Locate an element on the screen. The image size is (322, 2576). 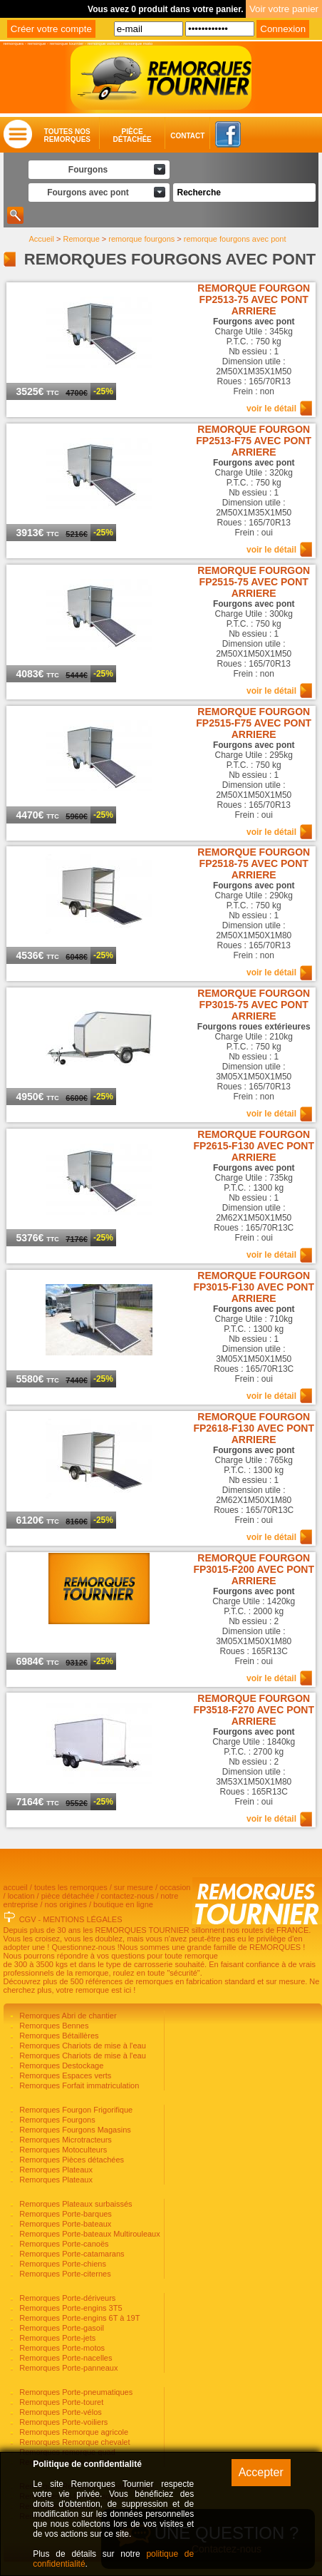
Remorques Porte-bateaux Multirouleaux is located at coordinates (88, 2233).